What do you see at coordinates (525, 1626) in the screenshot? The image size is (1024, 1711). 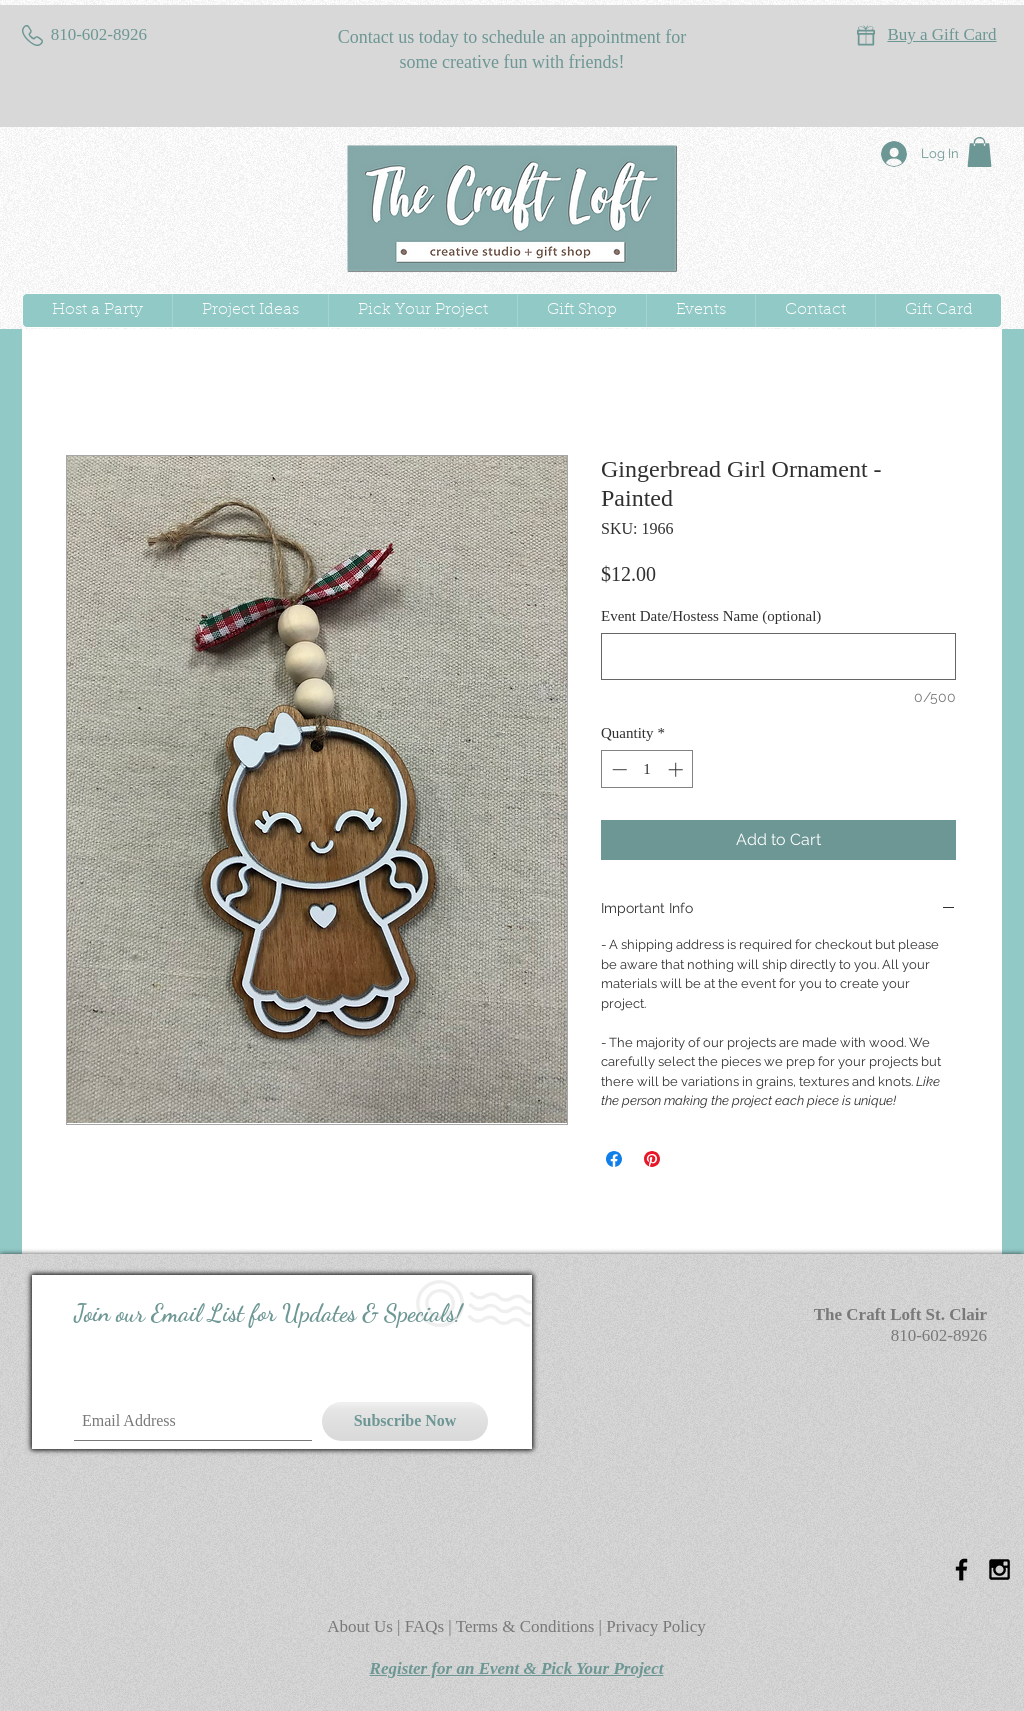 I see `Terms & Conditions` at bounding box center [525, 1626].